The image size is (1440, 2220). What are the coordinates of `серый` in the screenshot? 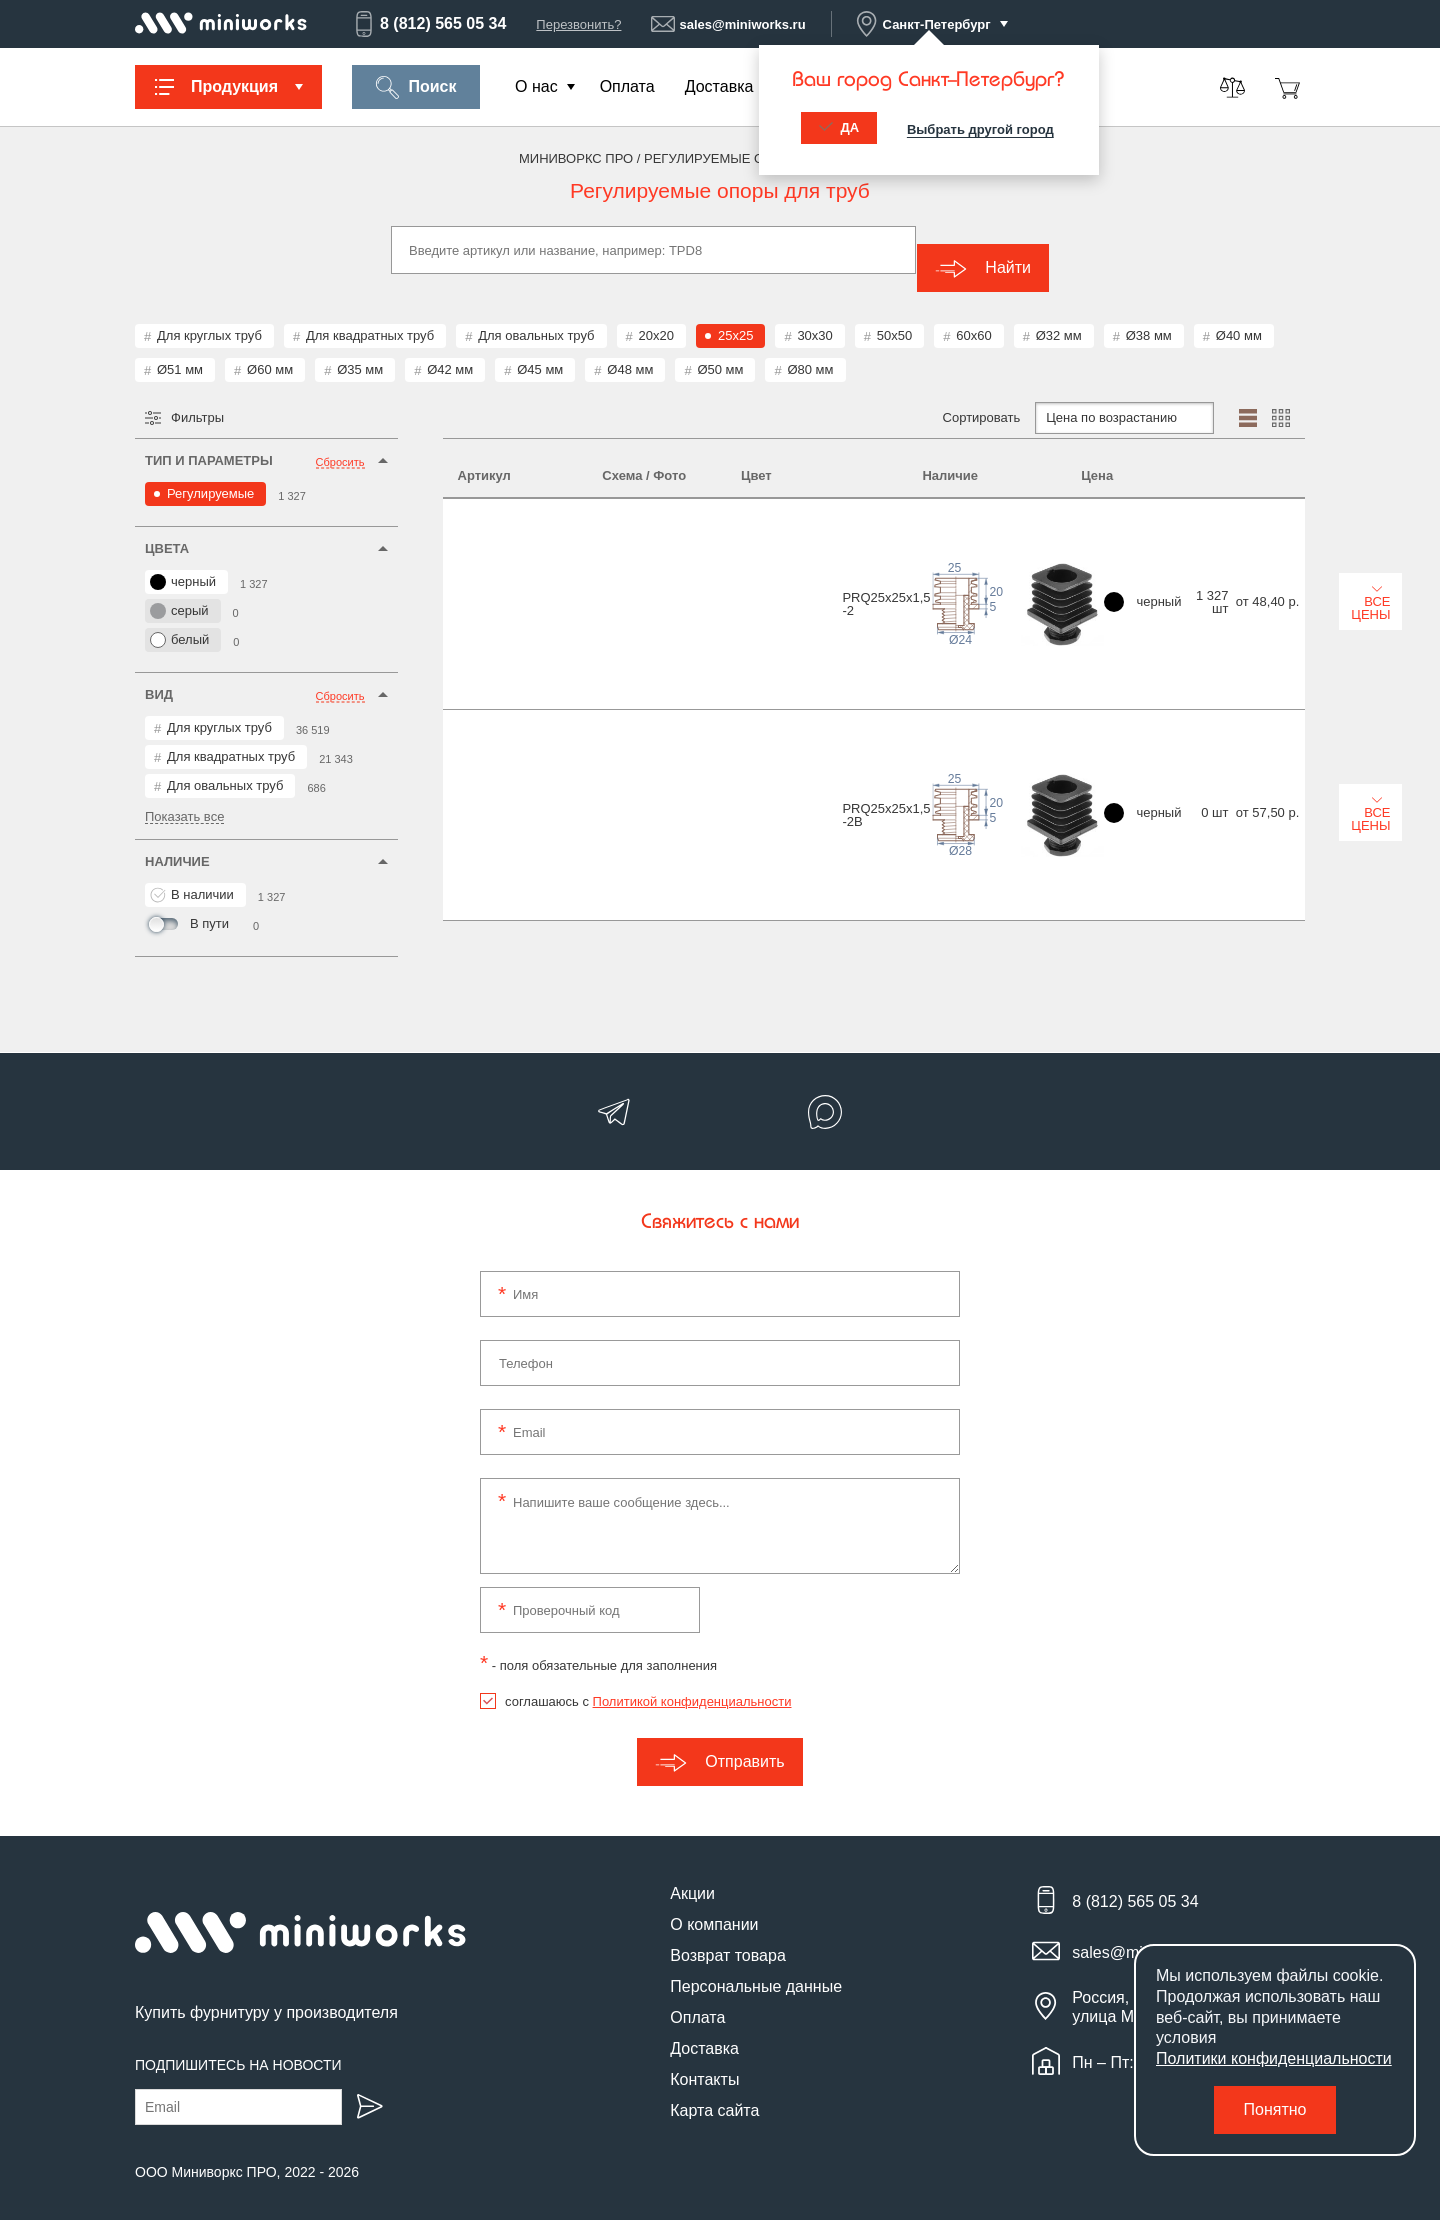 It's located at (179, 593).